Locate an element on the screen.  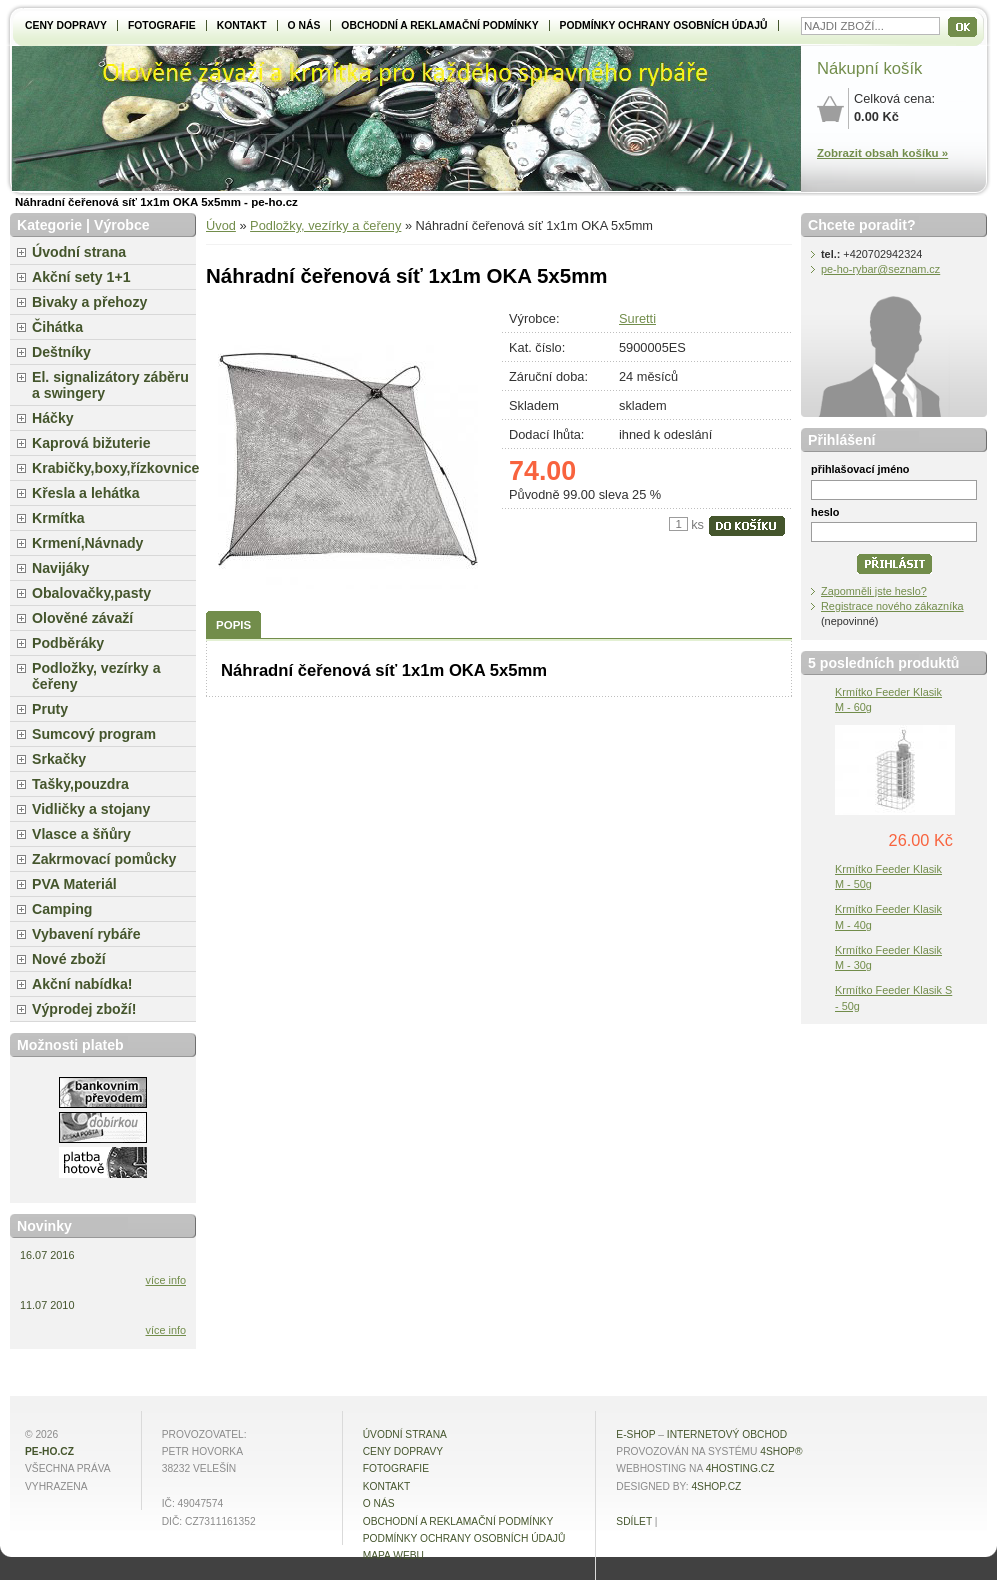
Křesla a lehátka is located at coordinates (86, 493).